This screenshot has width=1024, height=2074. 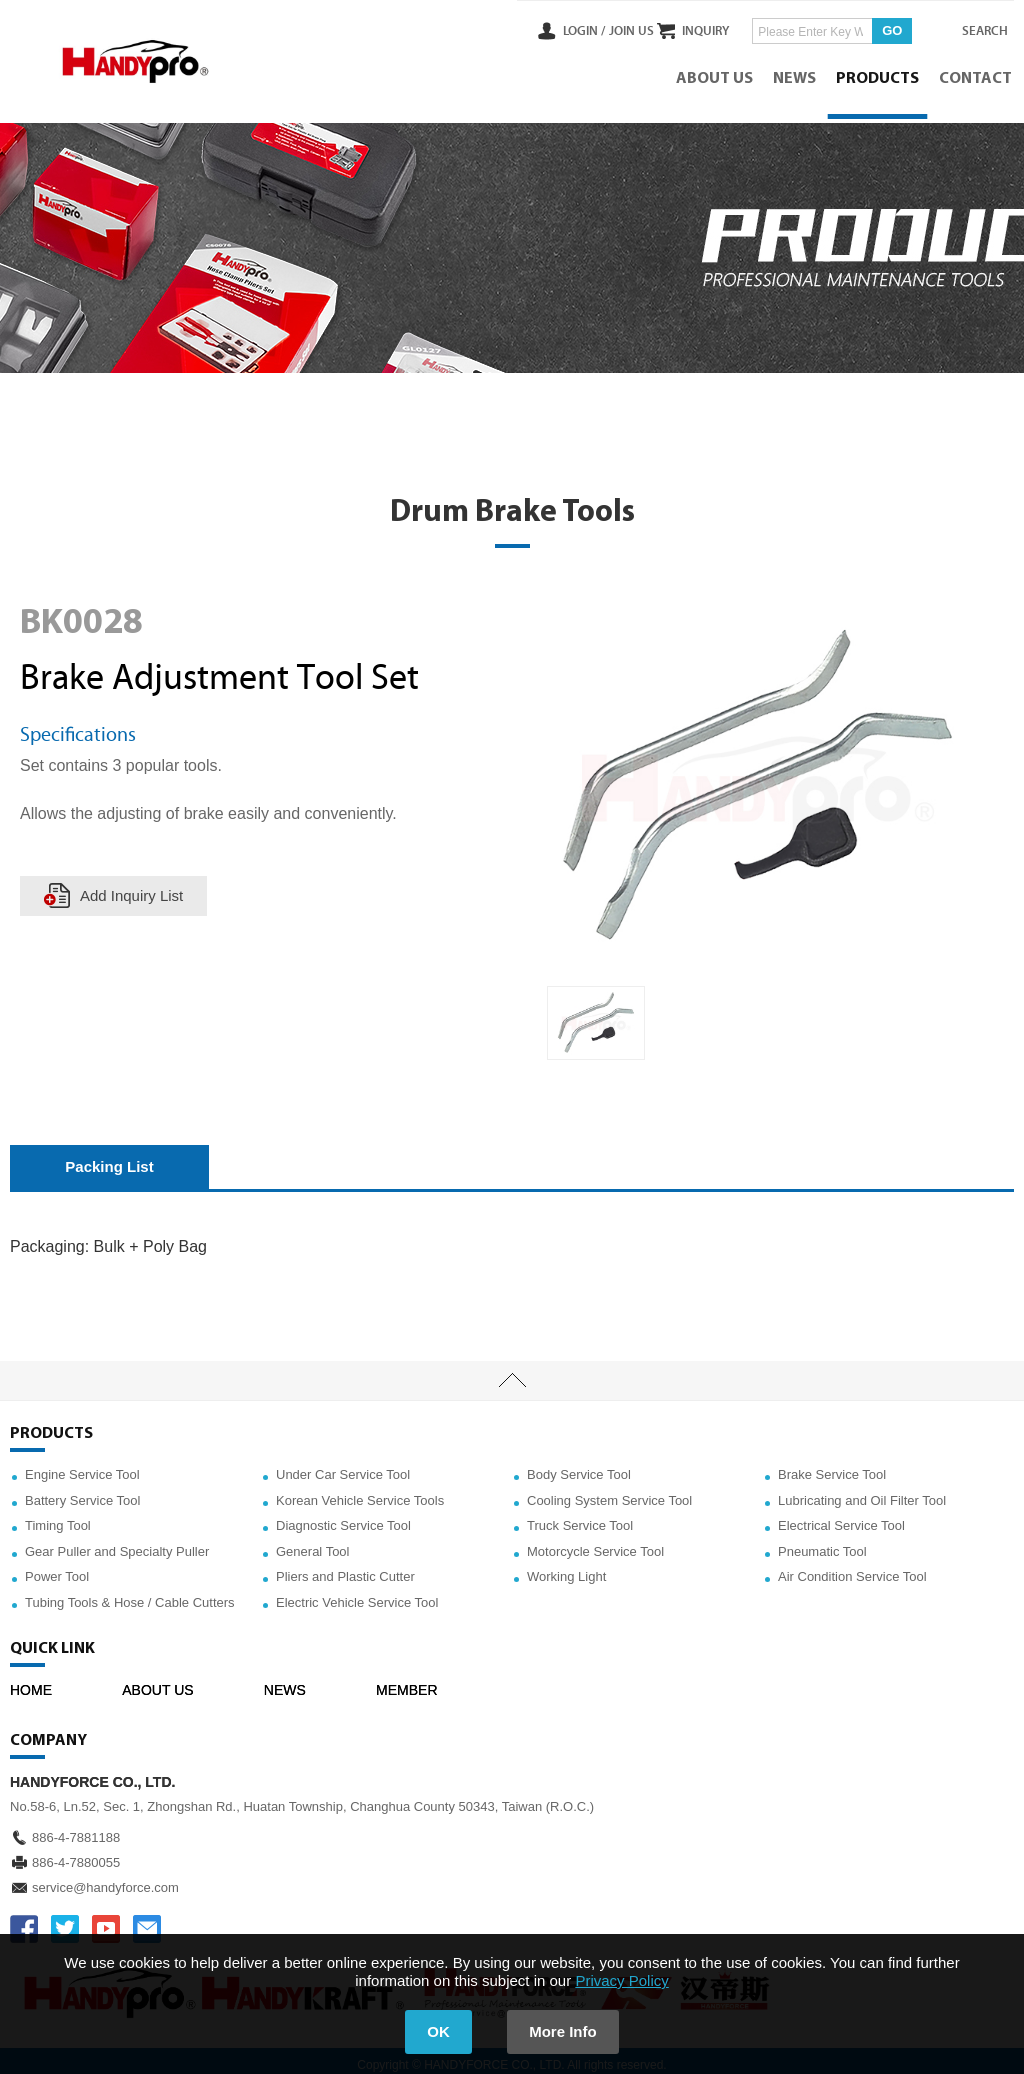 What do you see at coordinates (512, 1373) in the screenshot?
I see `TOP` at bounding box center [512, 1373].